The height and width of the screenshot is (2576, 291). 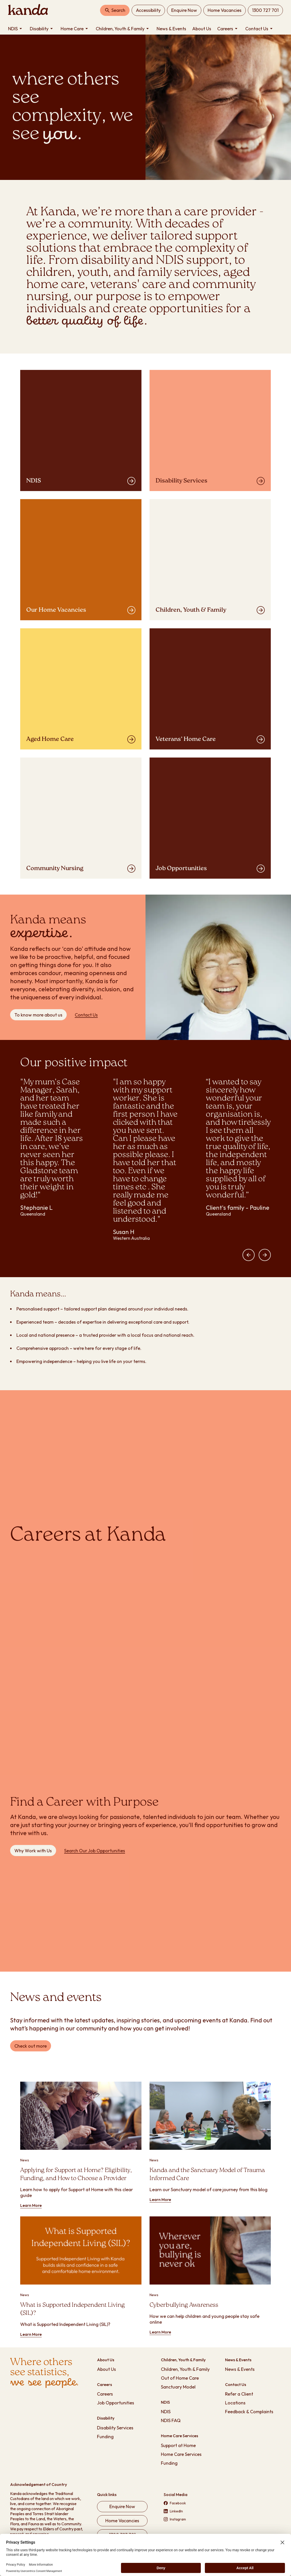 I want to click on [Visit our Instagram page (opens in new tab)], so click(x=189, y=2519).